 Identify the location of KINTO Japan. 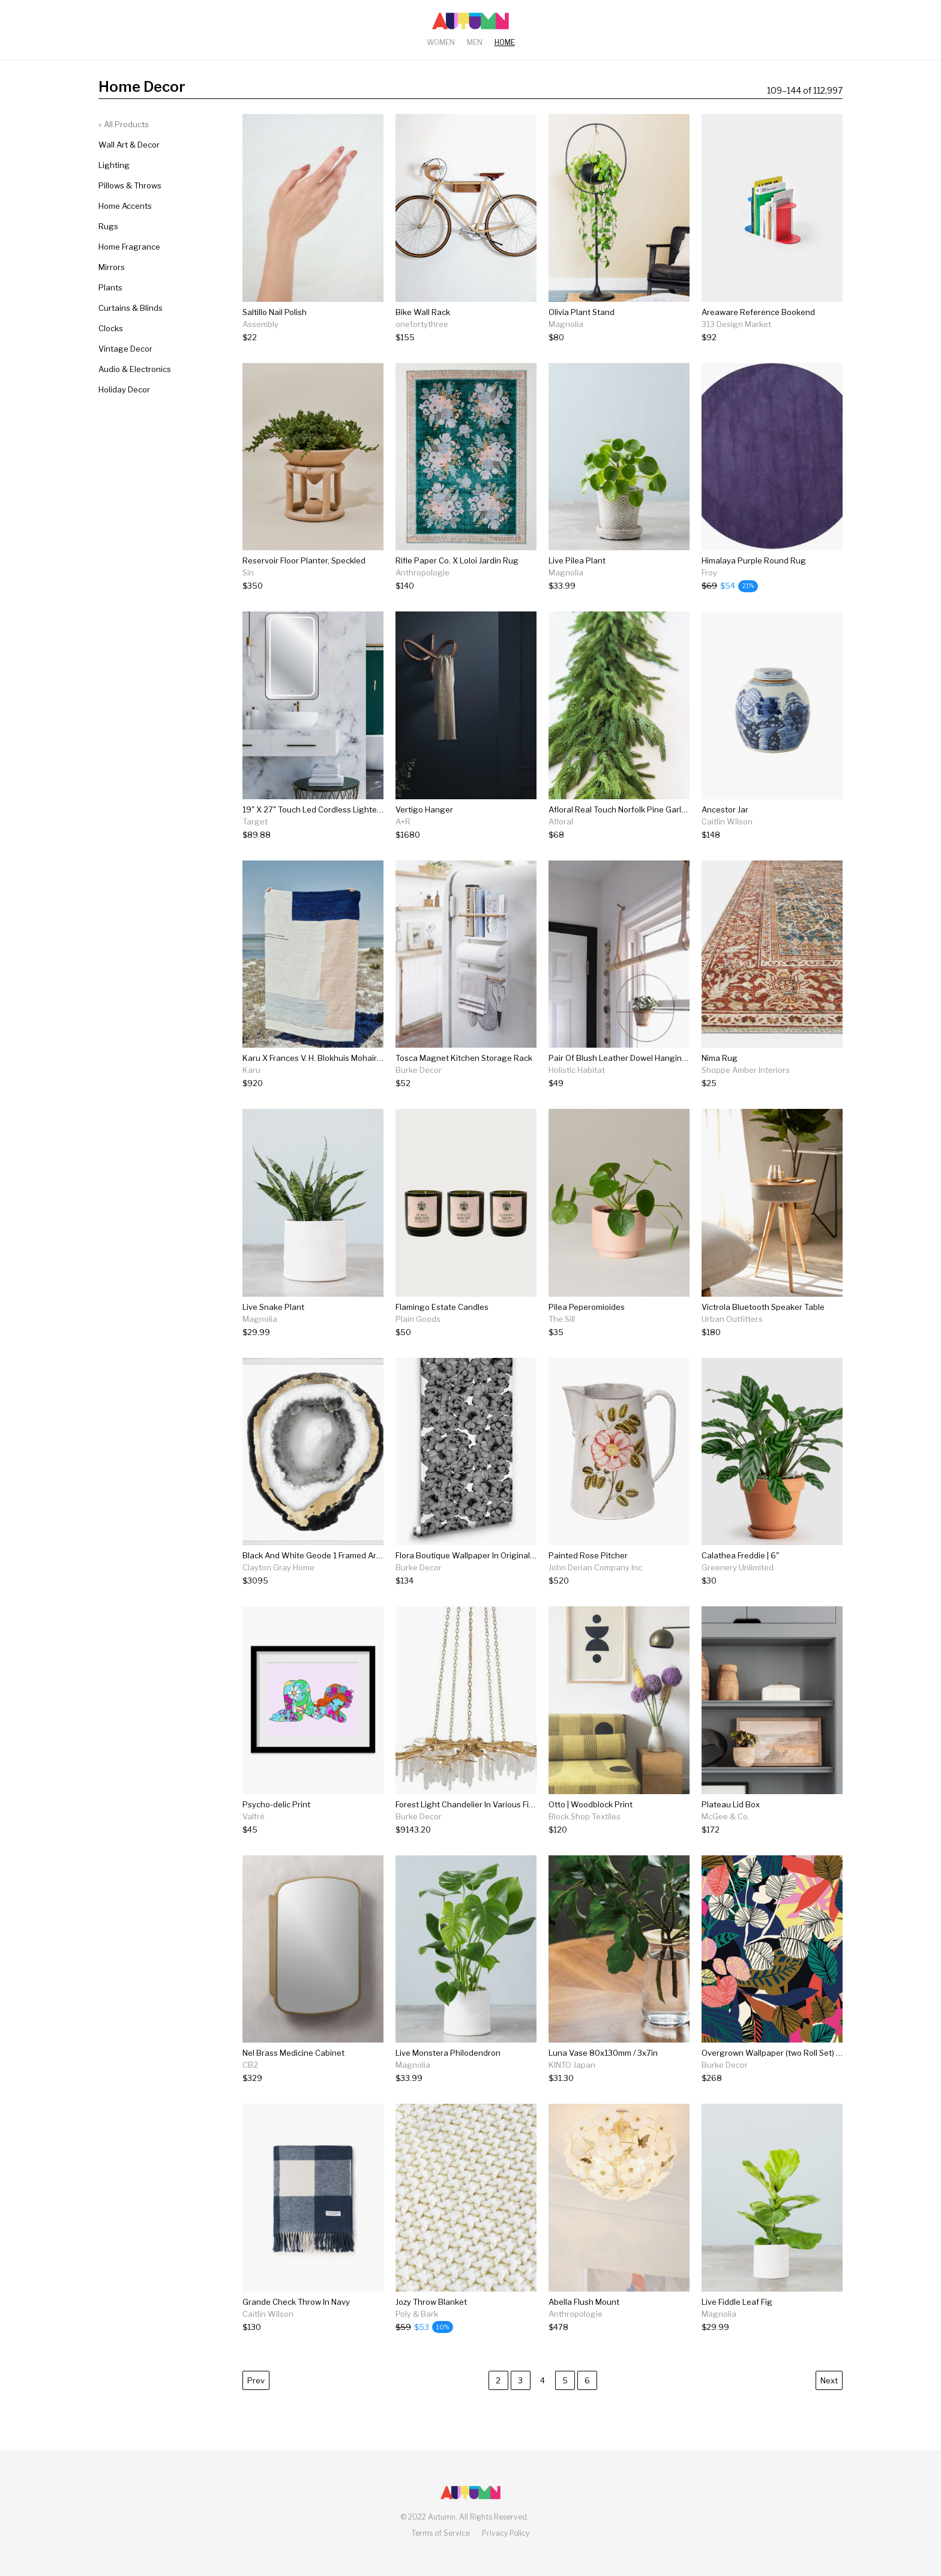
(572, 2065).